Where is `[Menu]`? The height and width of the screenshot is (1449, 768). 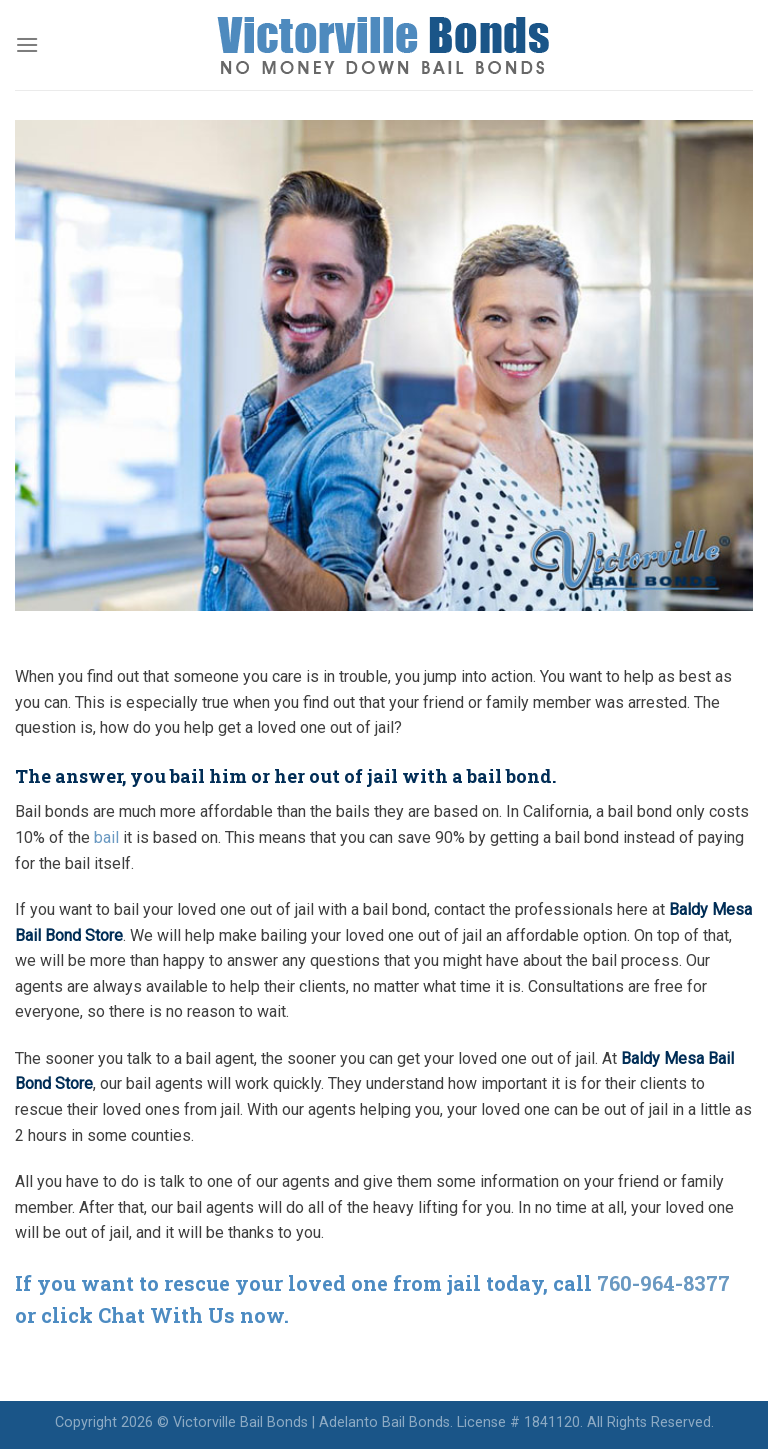 [Menu] is located at coordinates (27, 44).